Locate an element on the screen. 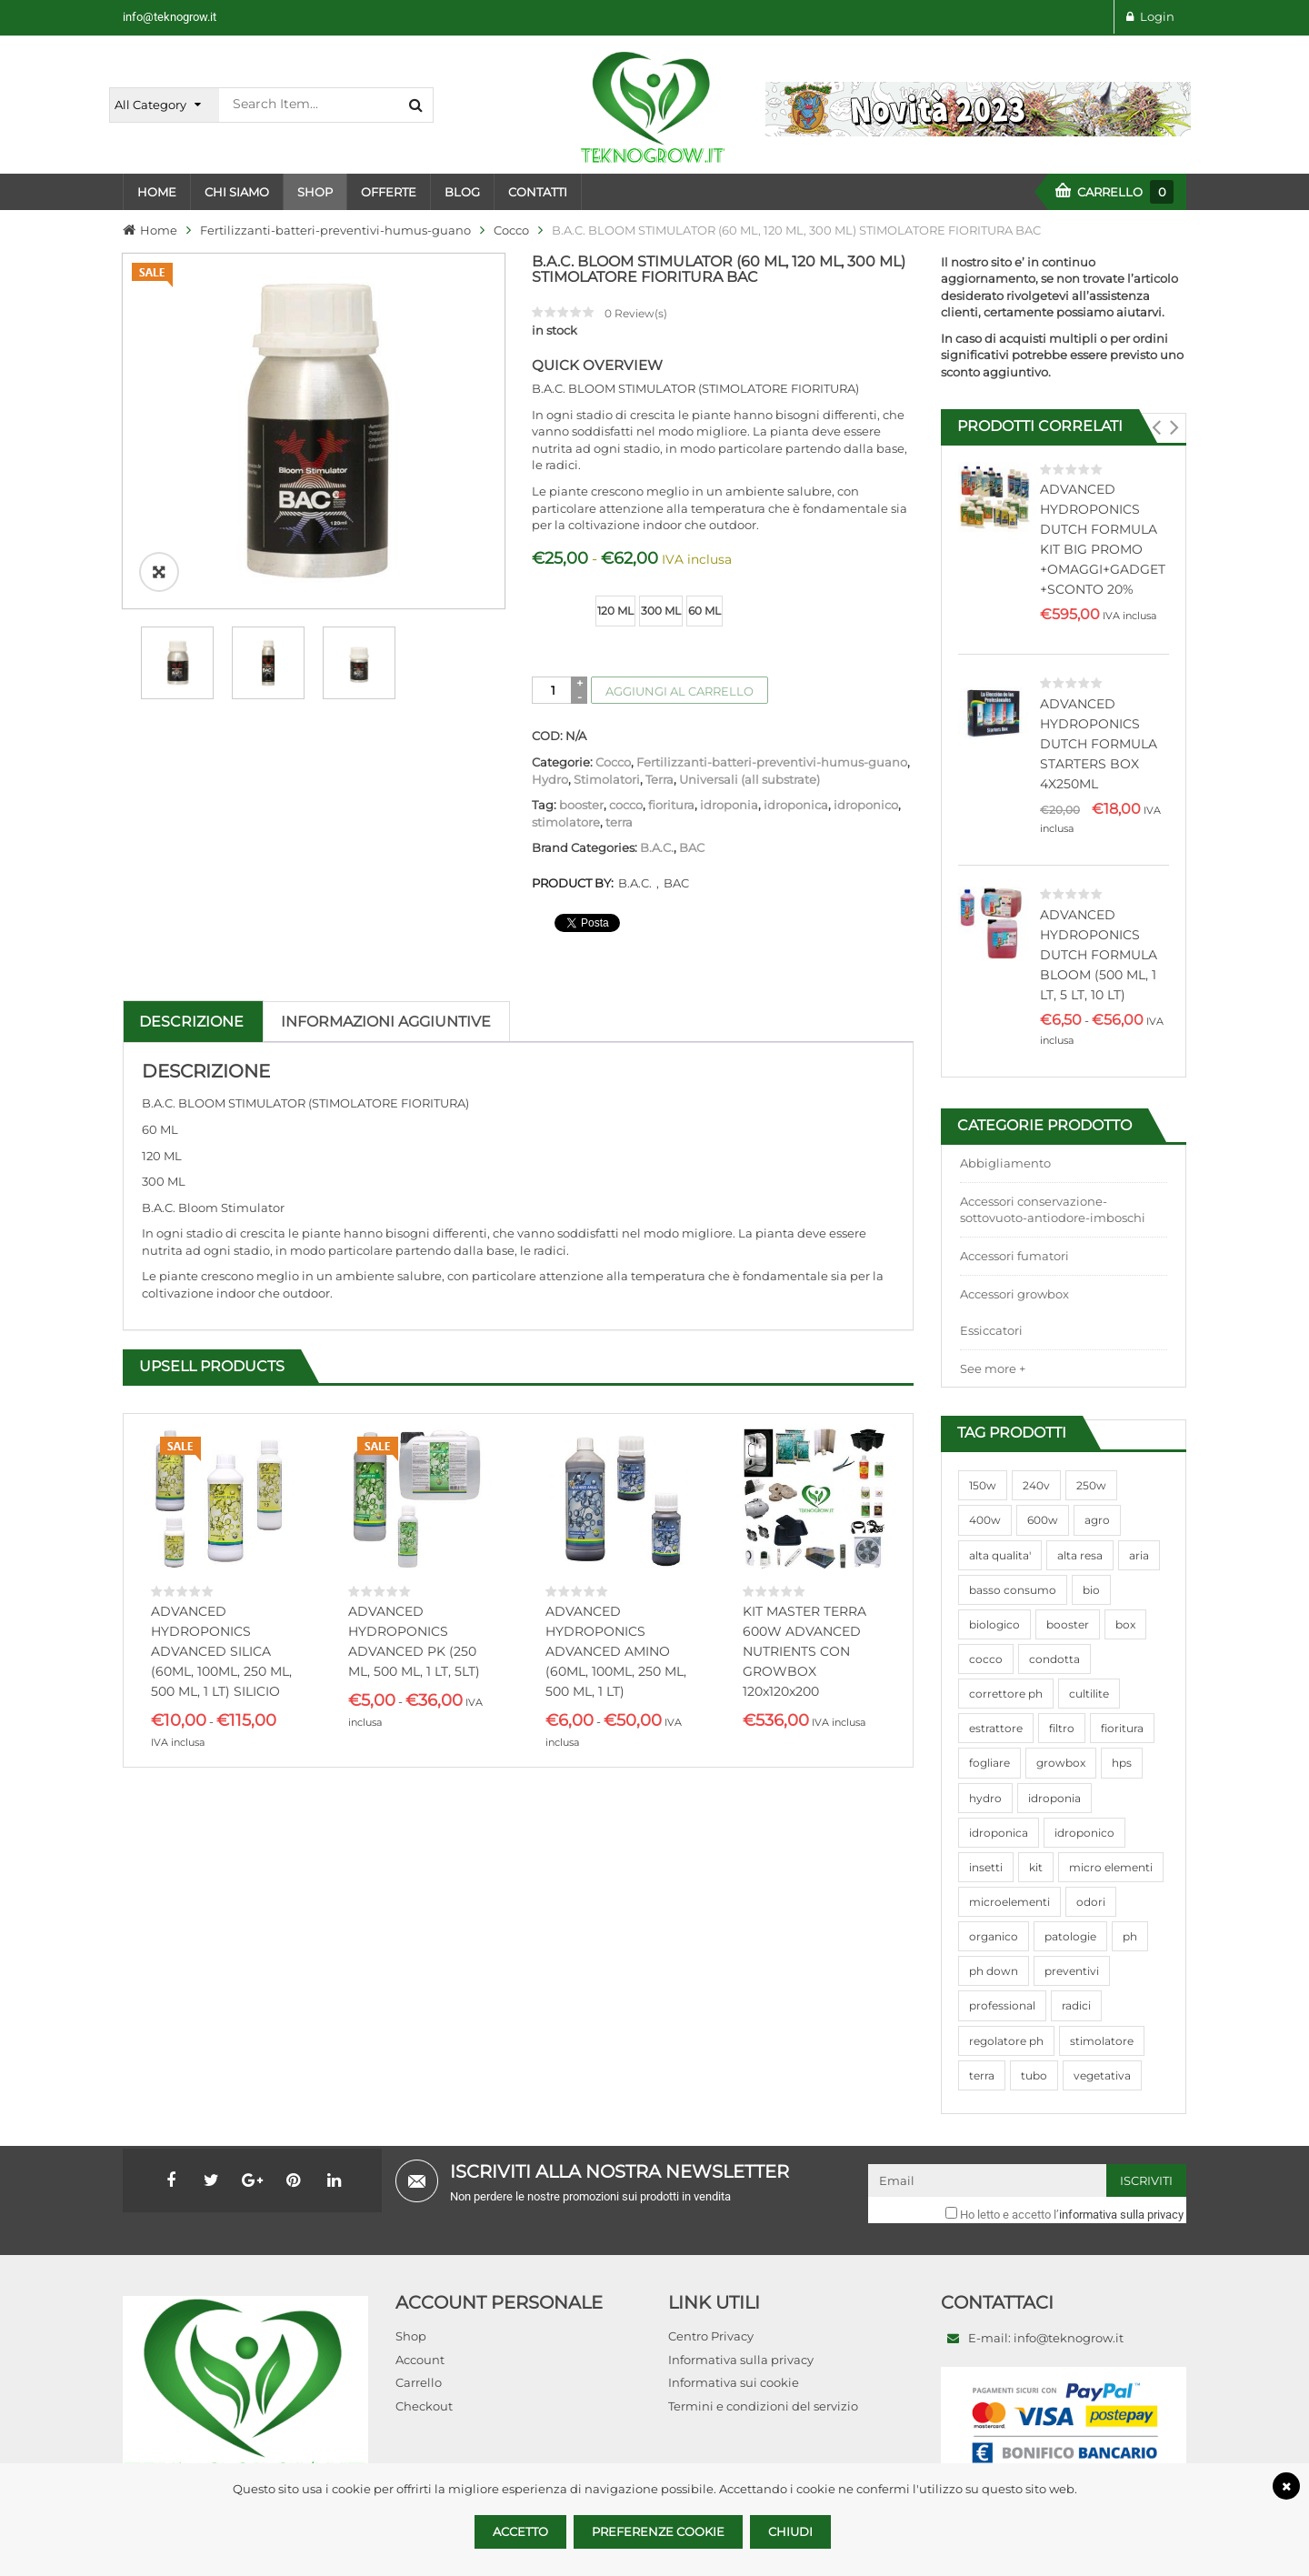 This screenshot has height=2576, width=1309. idroponico [idroponico (265 prodotti)] is located at coordinates (1084, 1832).